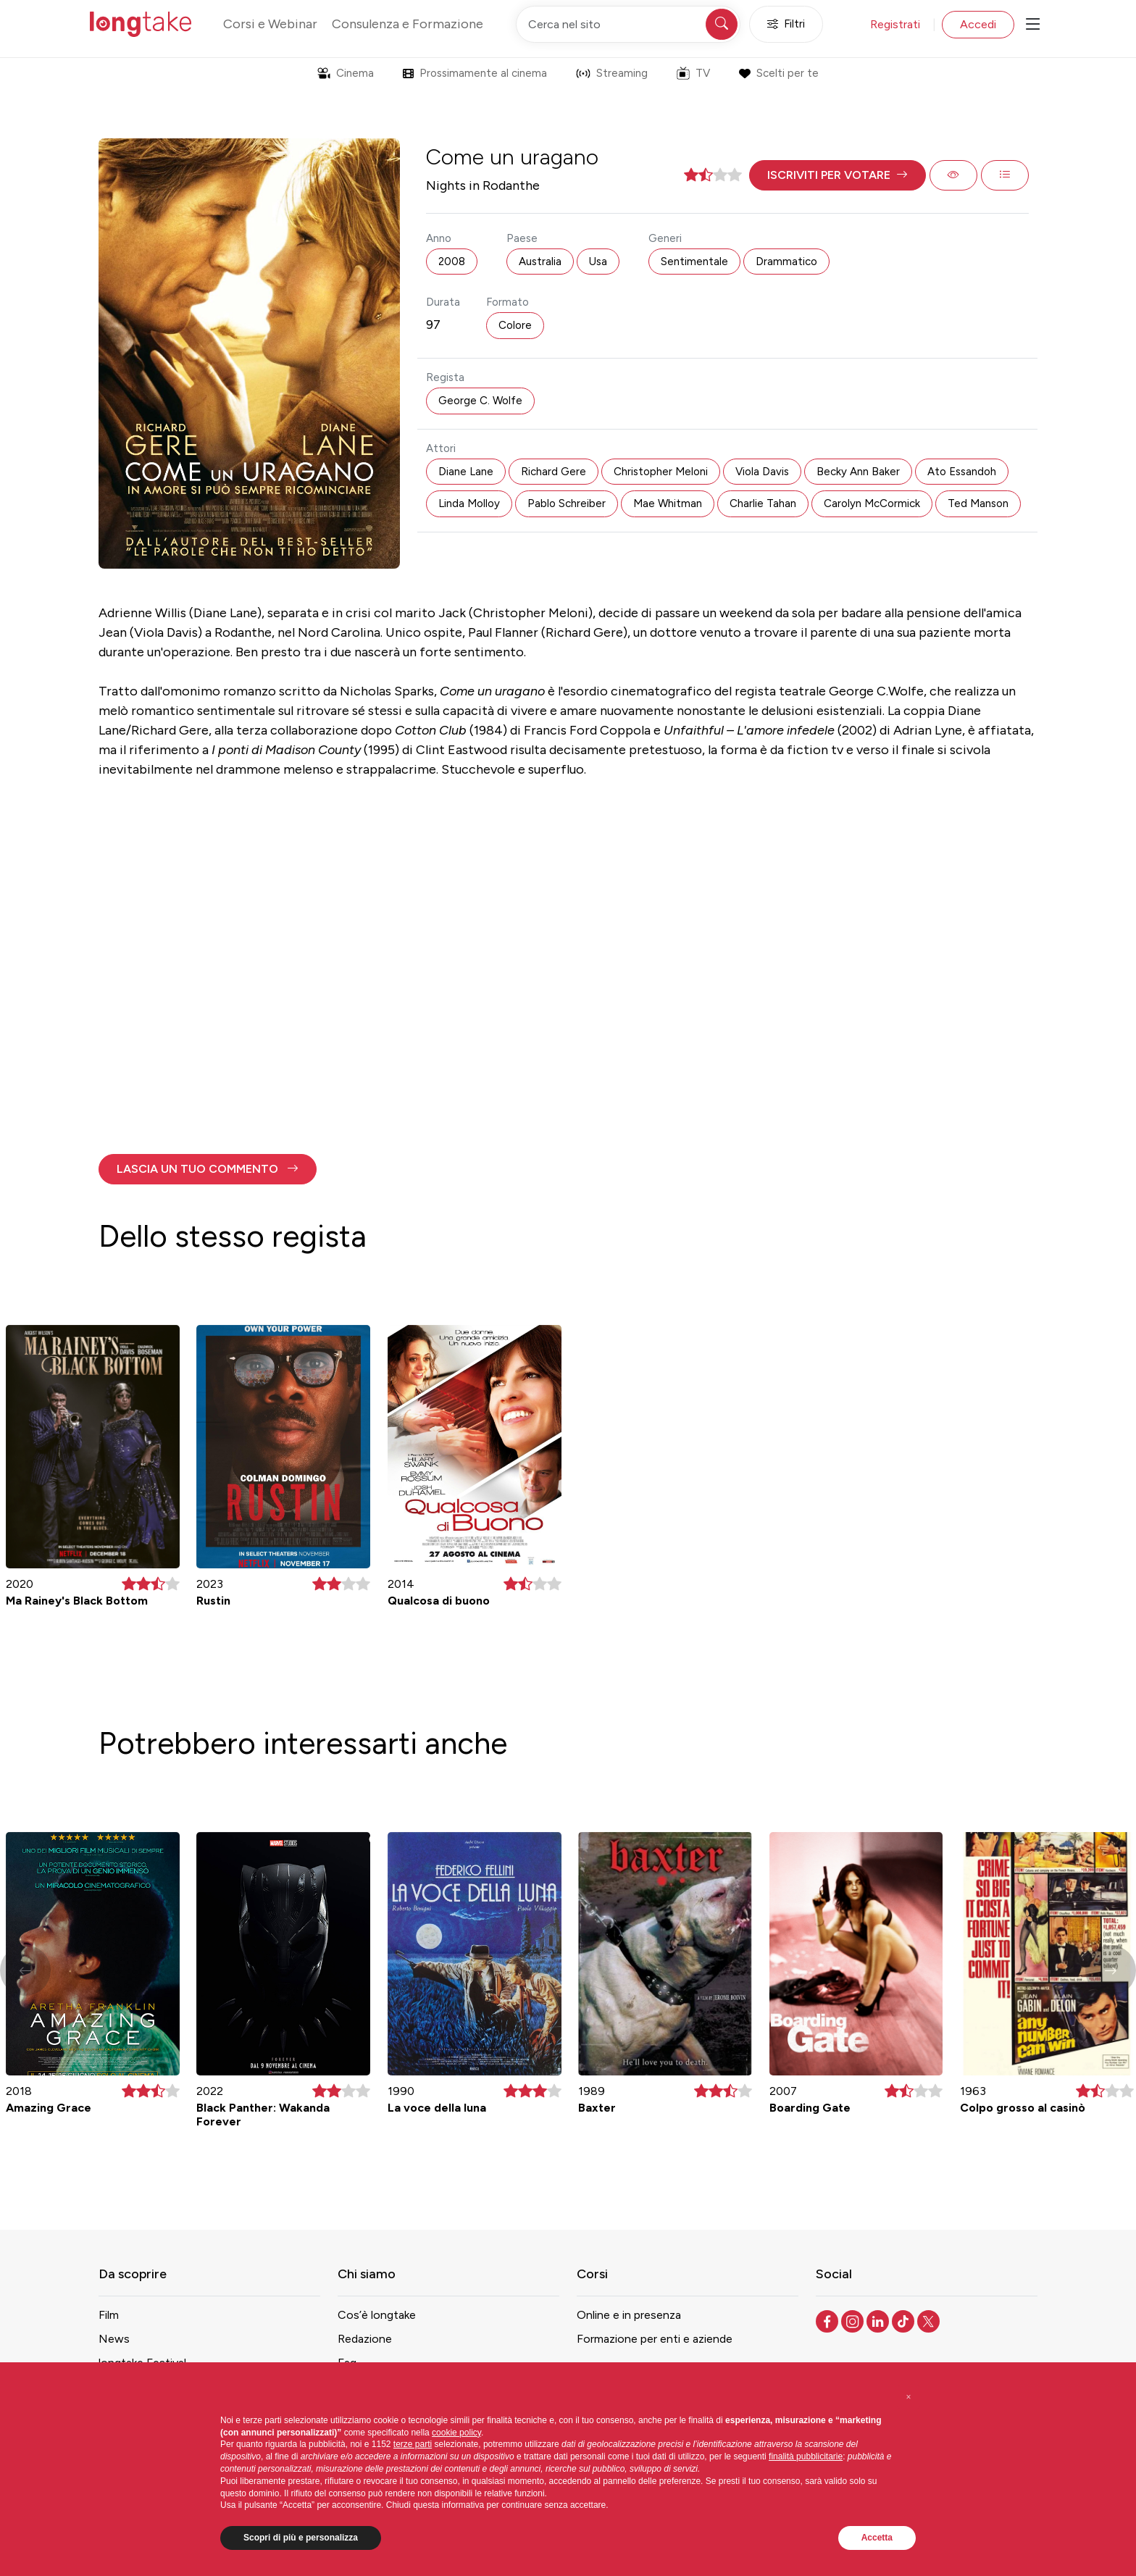 The width and height of the screenshot is (1136, 2576). I want to click on News, so click(114, 2339).